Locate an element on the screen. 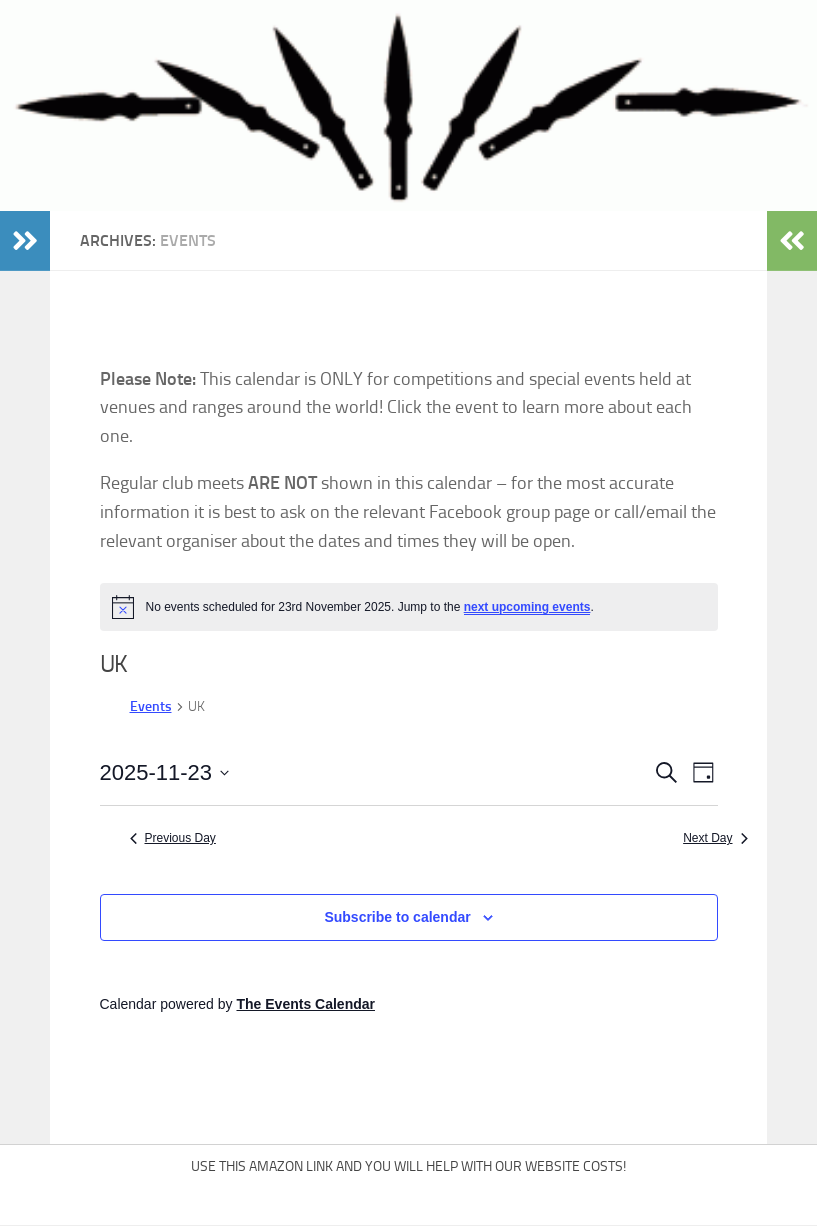  next upcoming events is located at coordinates (527, 607).